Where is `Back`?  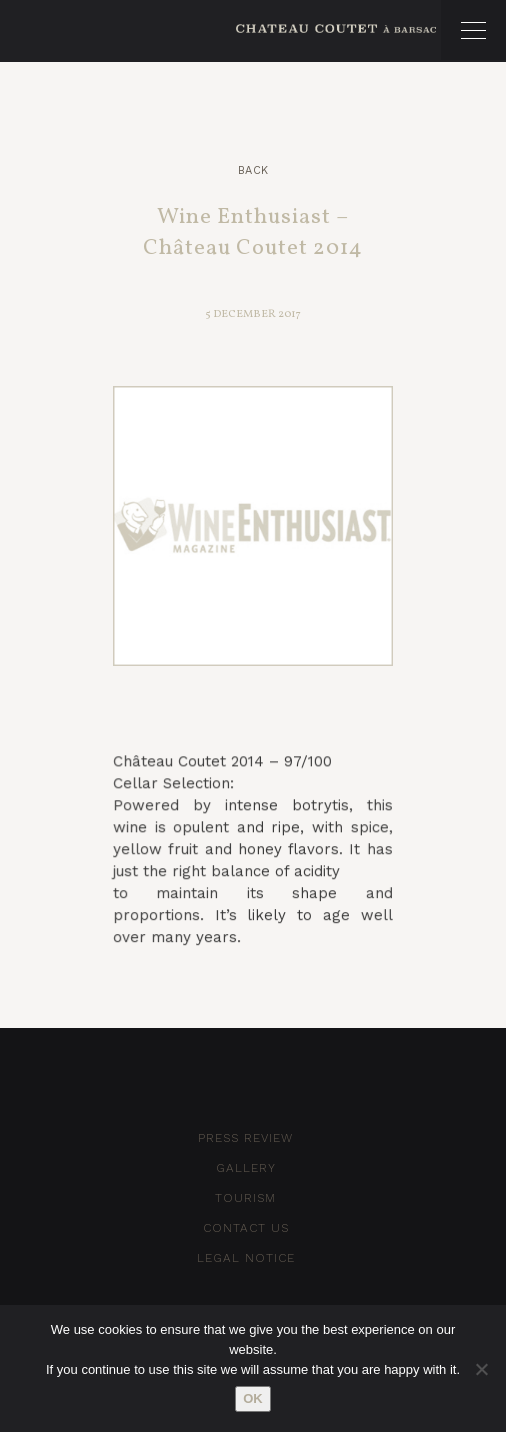
Back is located at coordinates (253, 170).